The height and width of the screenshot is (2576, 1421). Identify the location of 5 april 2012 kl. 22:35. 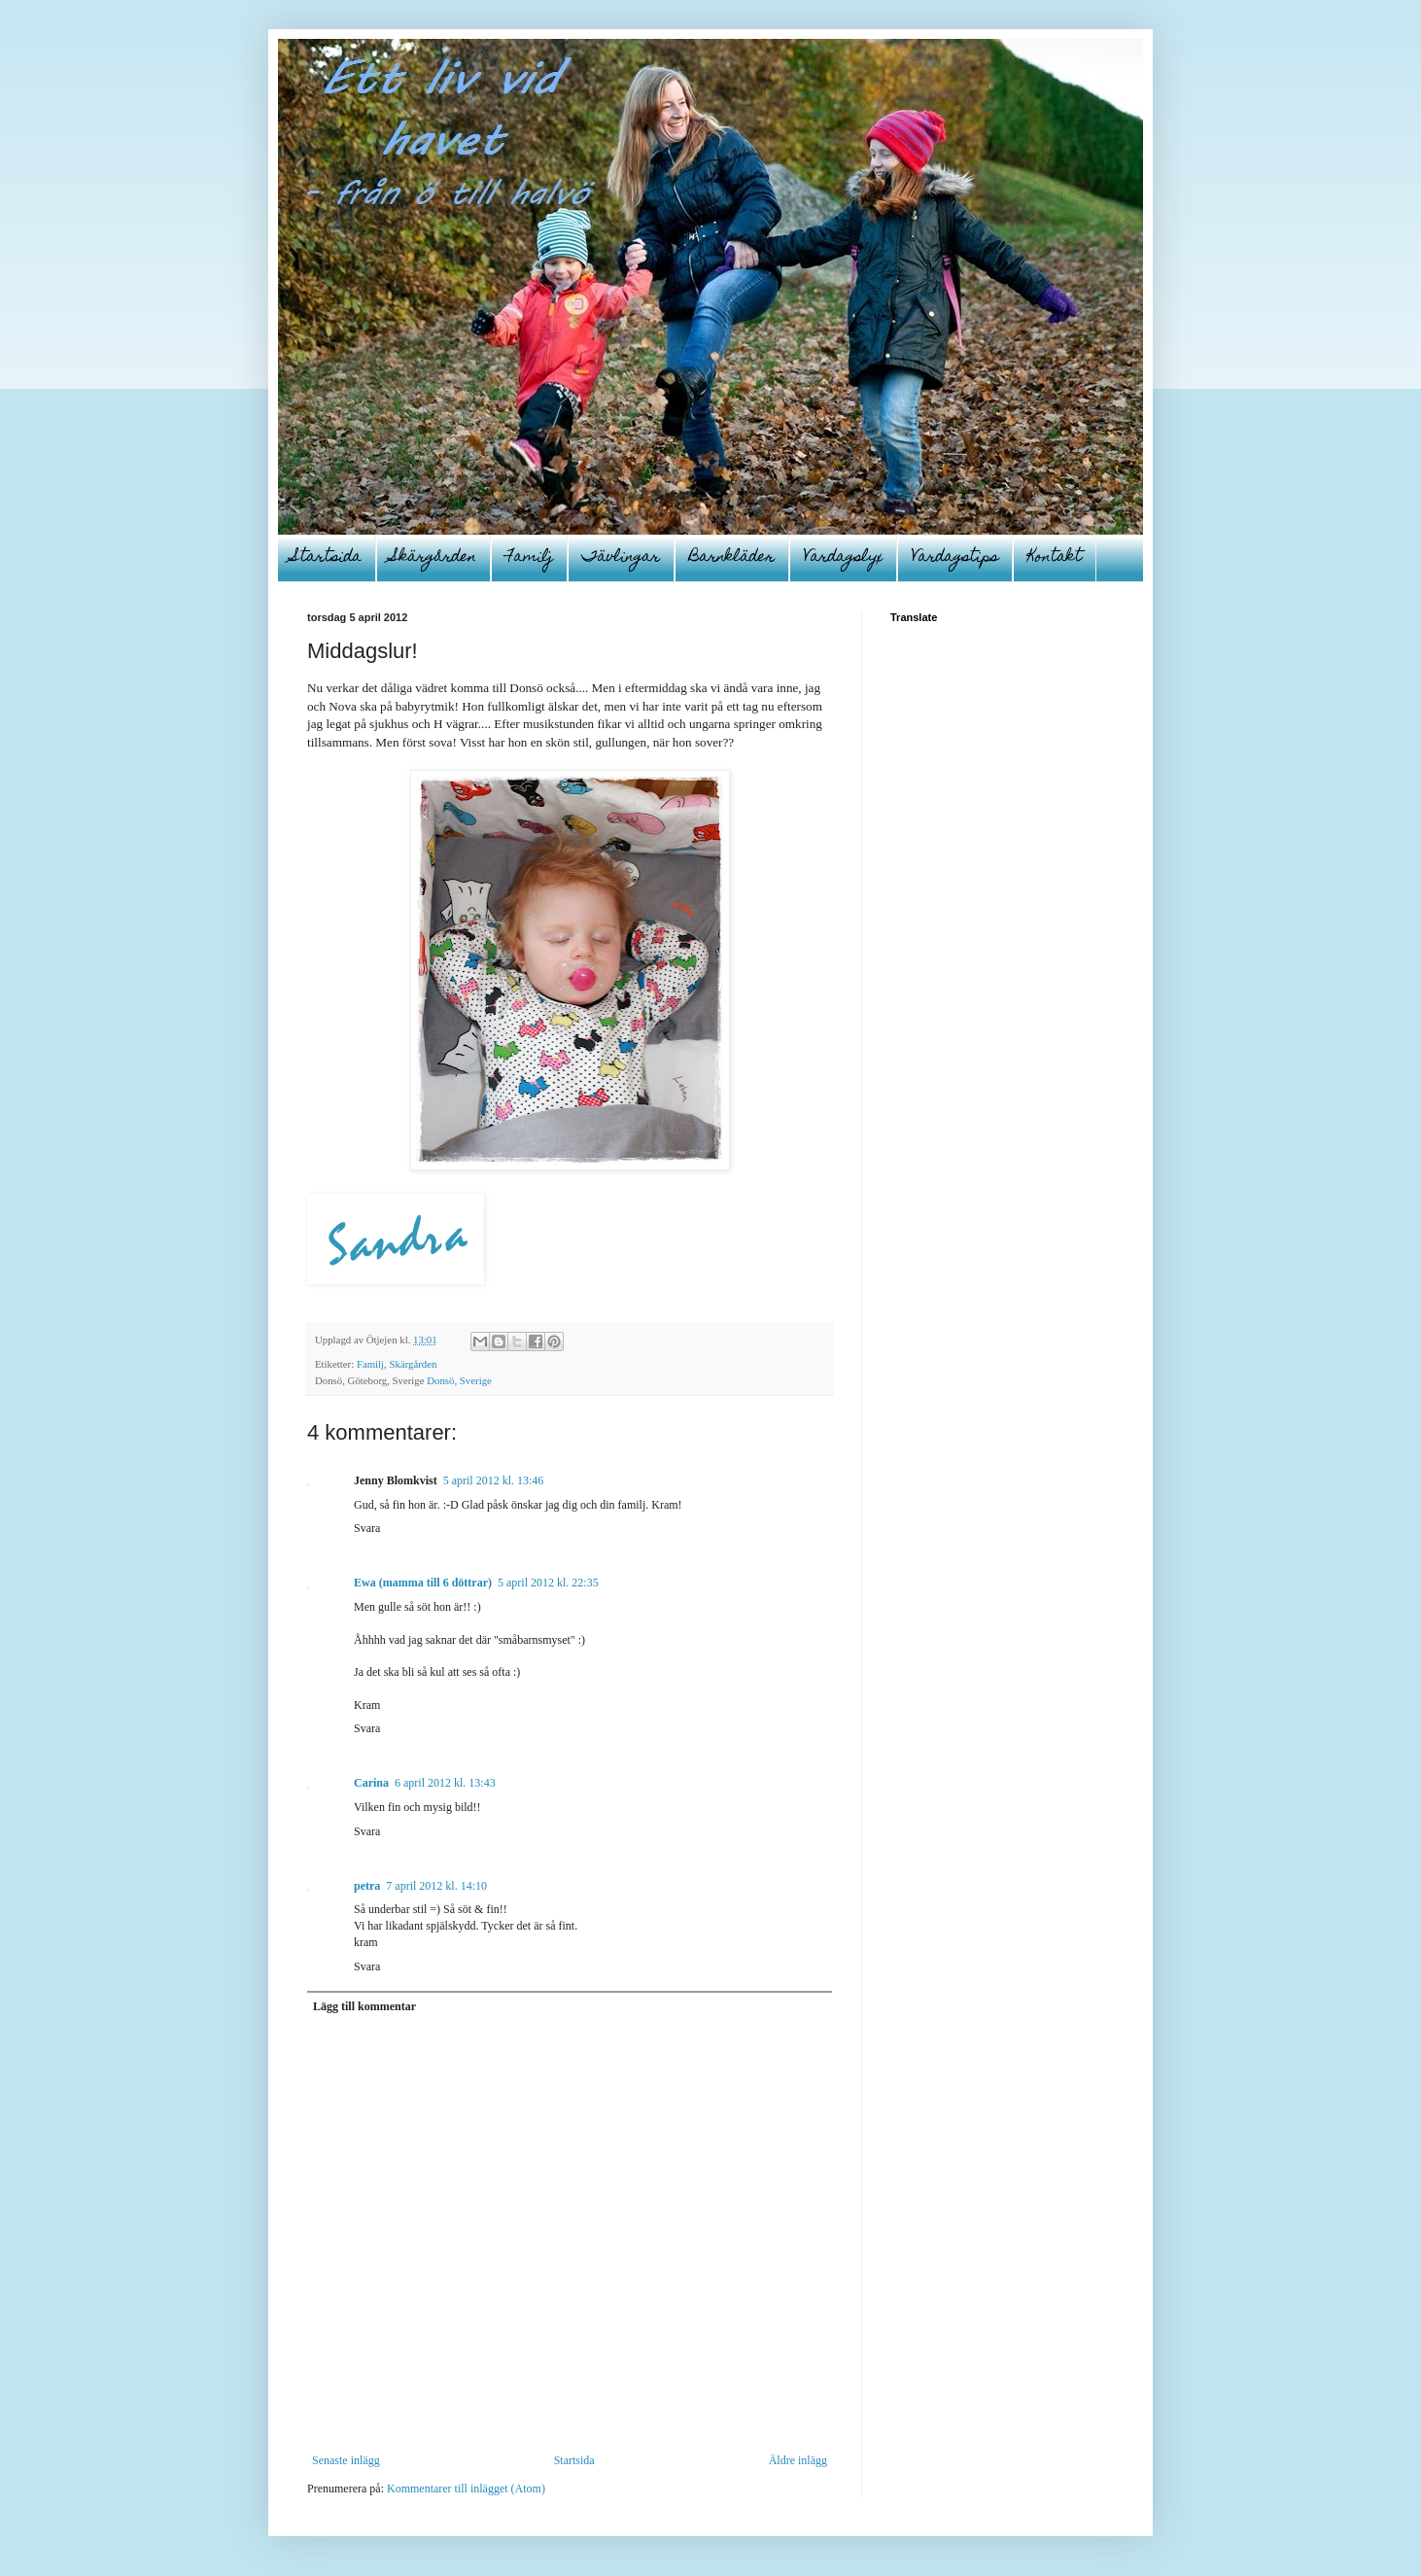
(548, 1582).